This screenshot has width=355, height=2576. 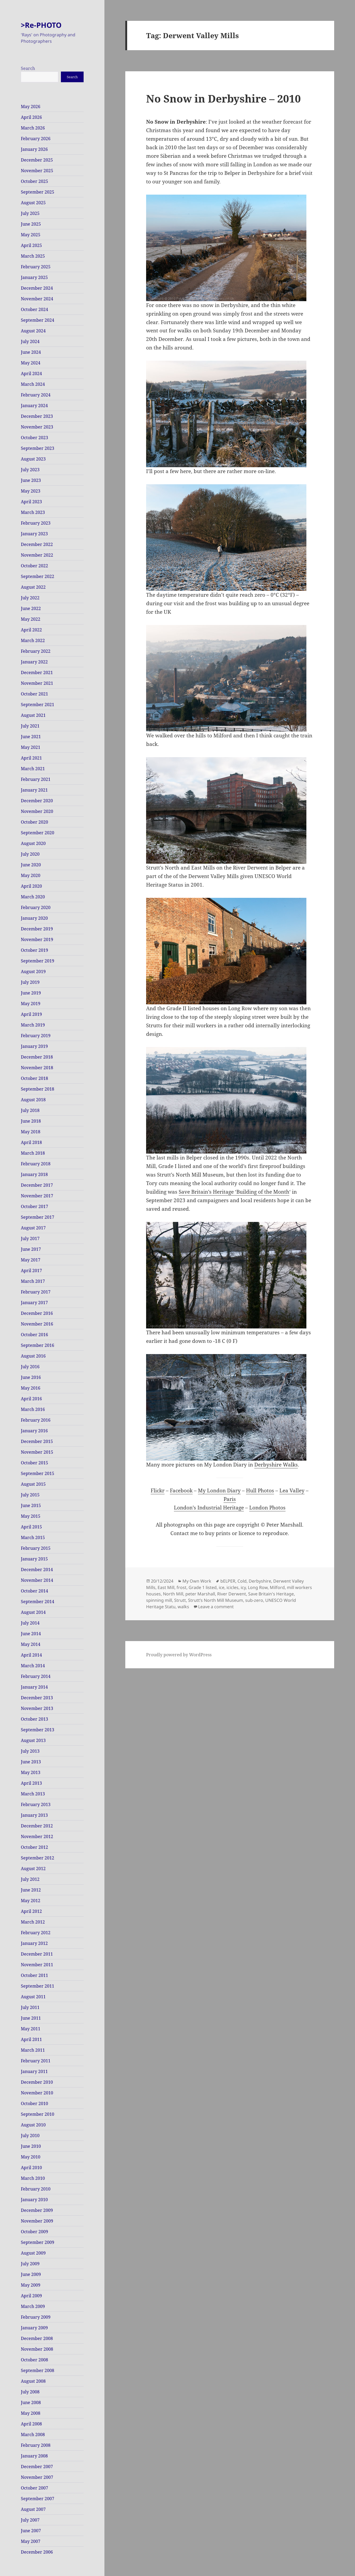 What do you see at coordinates (33, 2434) in the screenshot?
I see `March 2008` at bounding box center [33, 2434].